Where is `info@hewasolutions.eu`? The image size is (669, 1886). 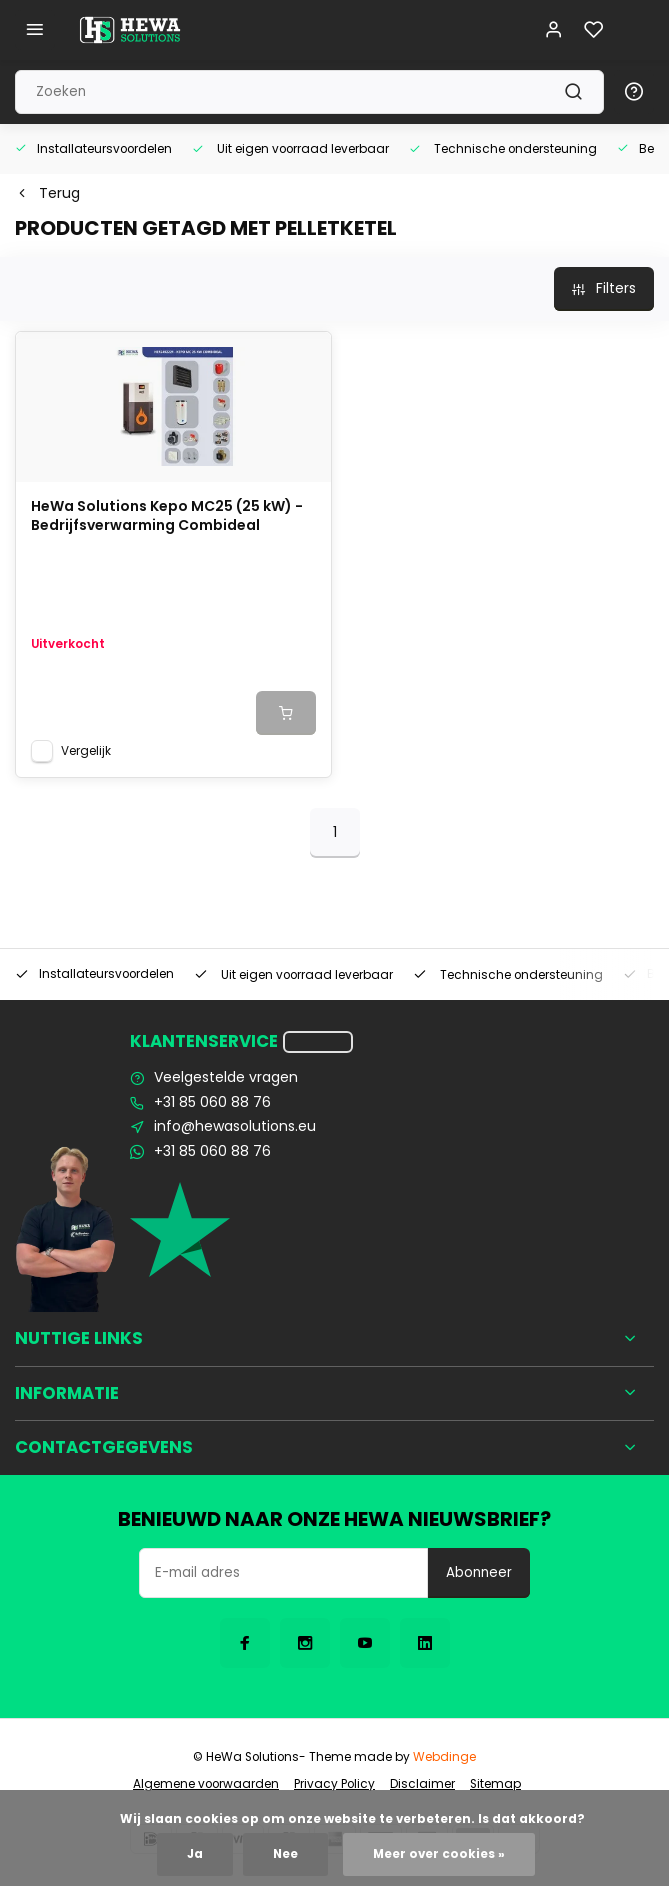 info@hewasolutions.eu is located at coordinates (235, 1126).